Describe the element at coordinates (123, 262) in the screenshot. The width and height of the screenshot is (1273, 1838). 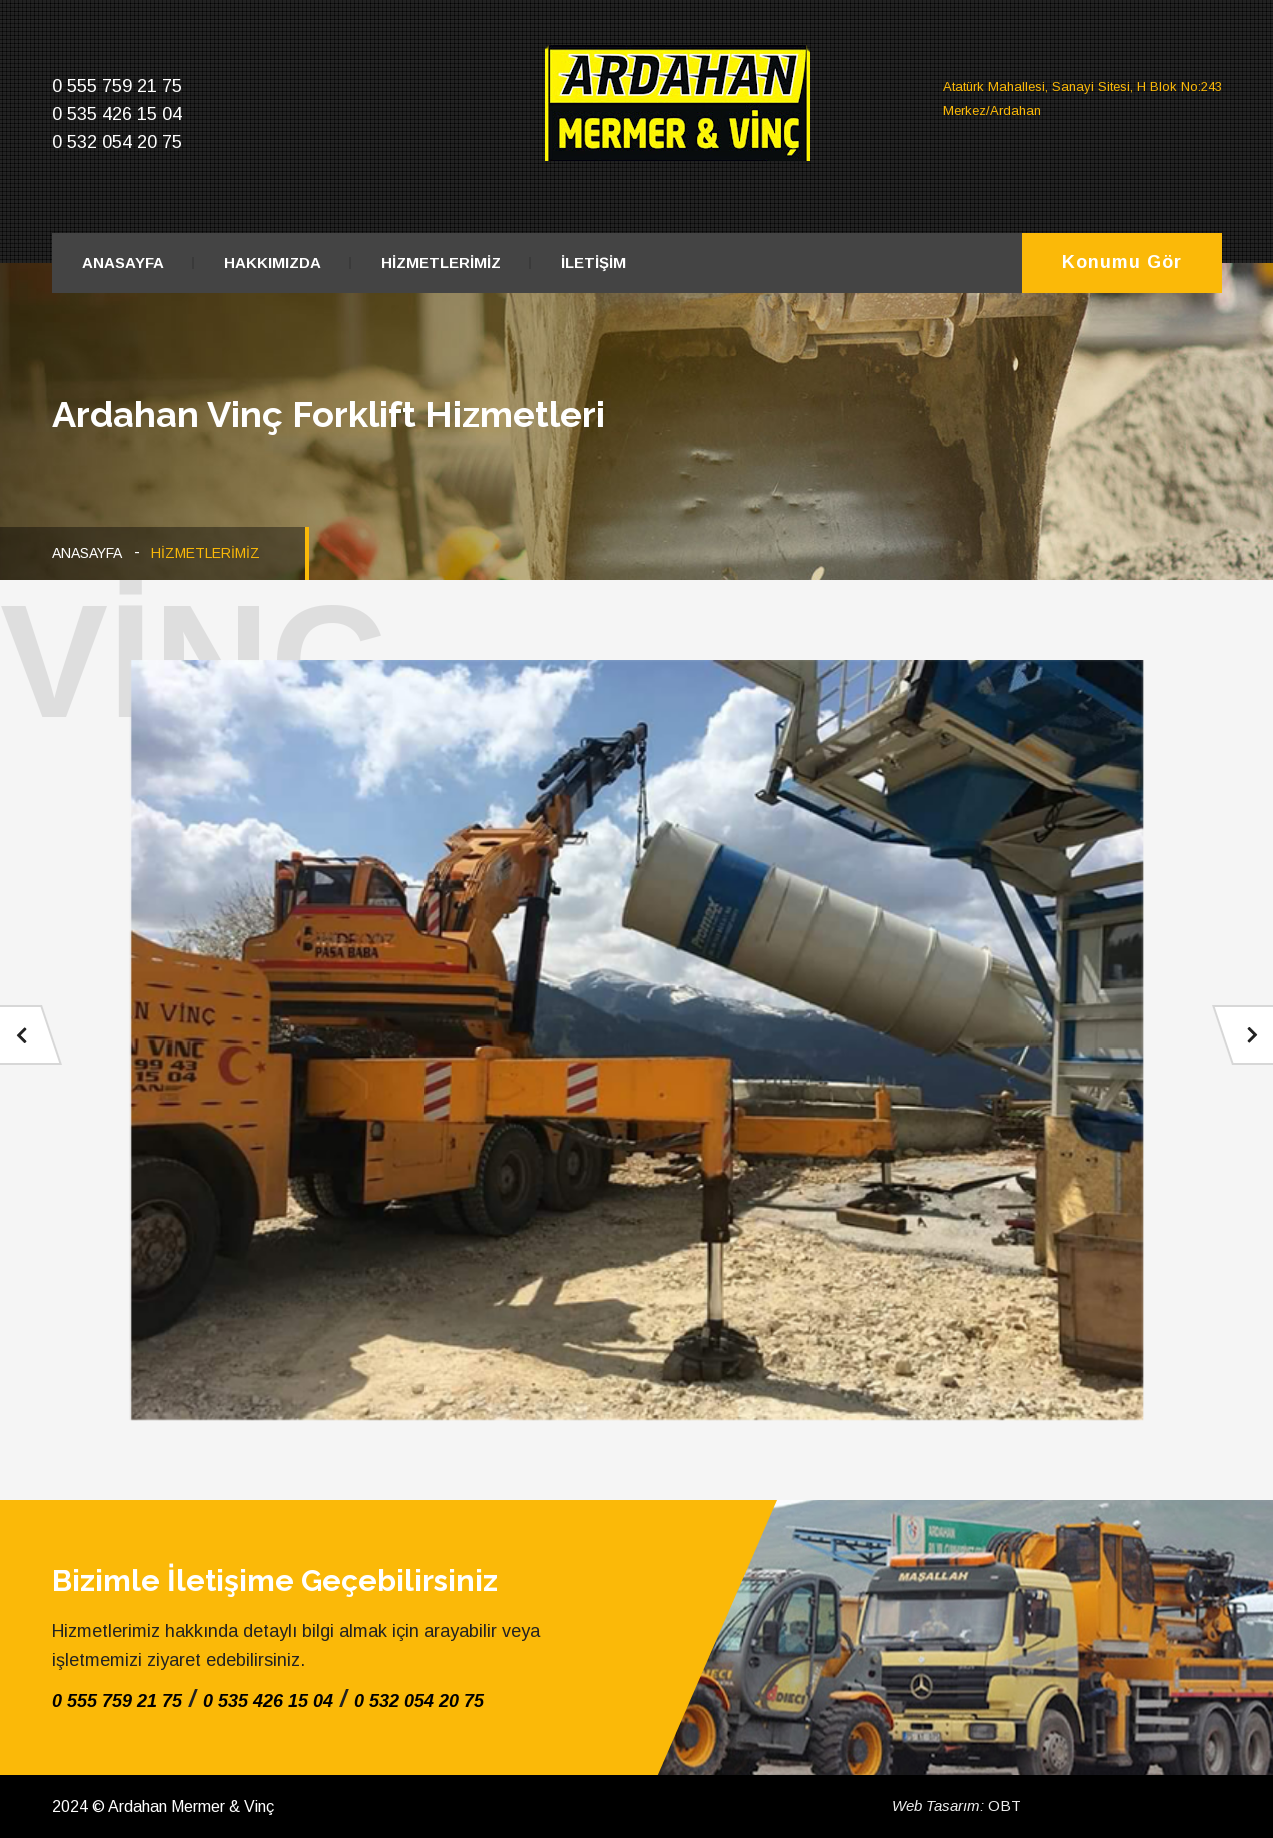
I see `ANASAYFA` at that location.